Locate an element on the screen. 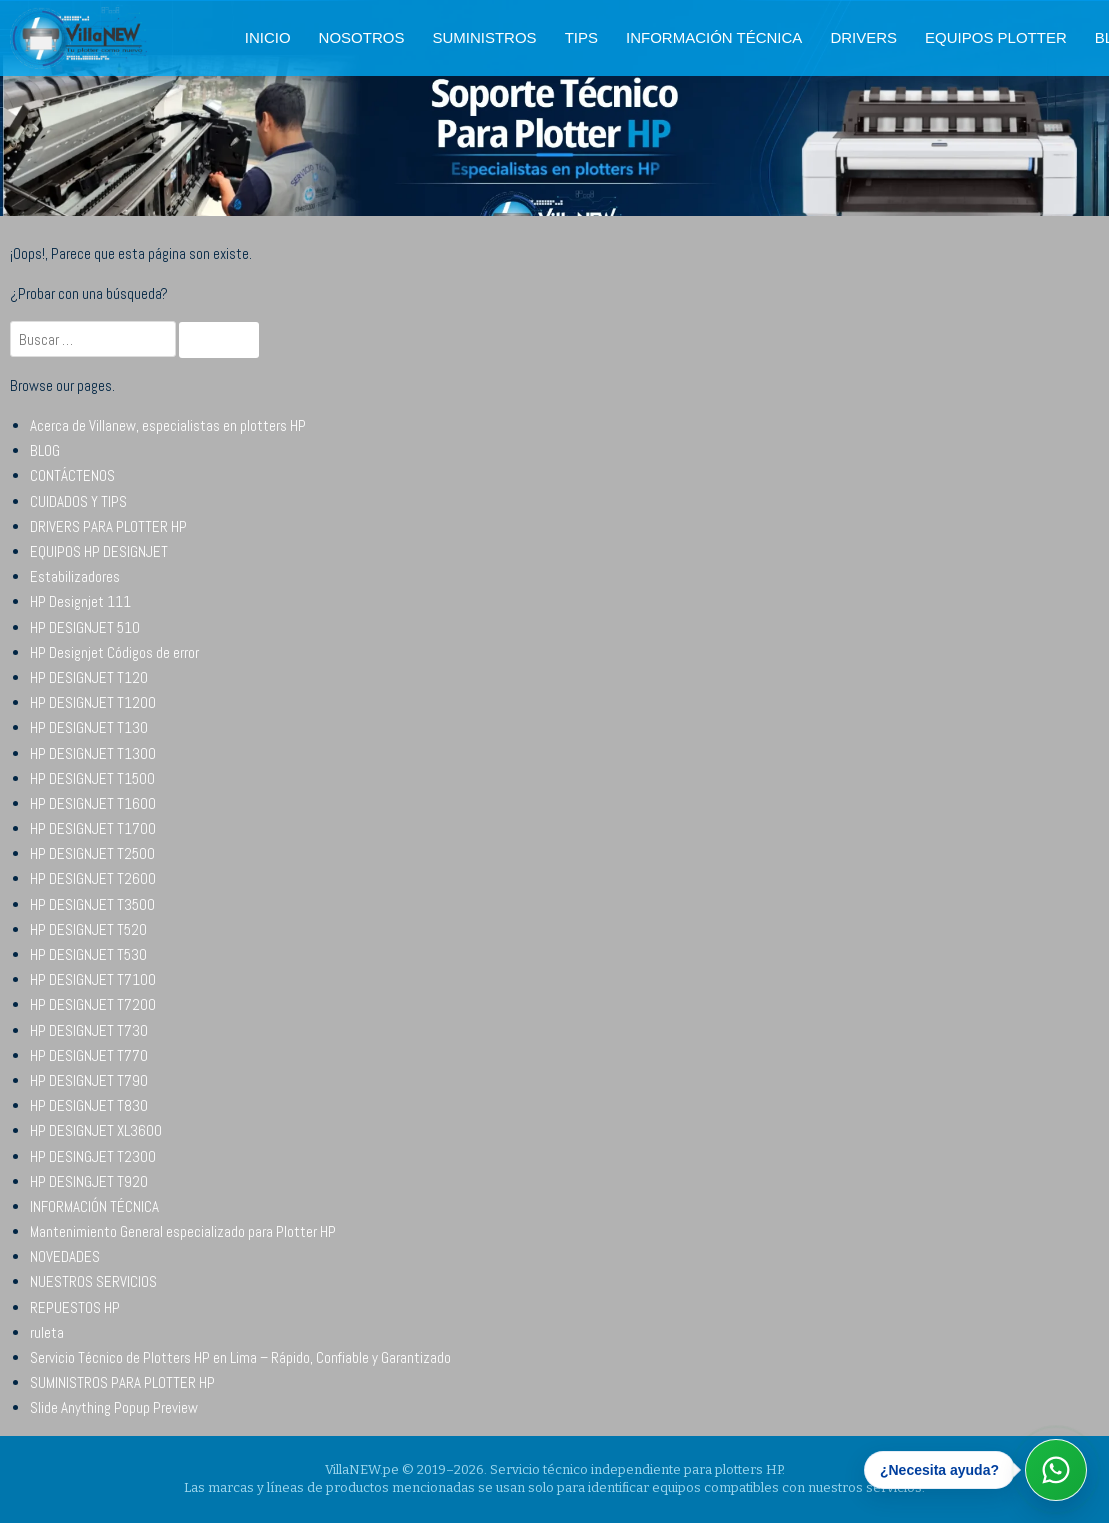 The image size is (1109, 1523). HP DESIGNJET T1600 is located at coordinates (93, 803).